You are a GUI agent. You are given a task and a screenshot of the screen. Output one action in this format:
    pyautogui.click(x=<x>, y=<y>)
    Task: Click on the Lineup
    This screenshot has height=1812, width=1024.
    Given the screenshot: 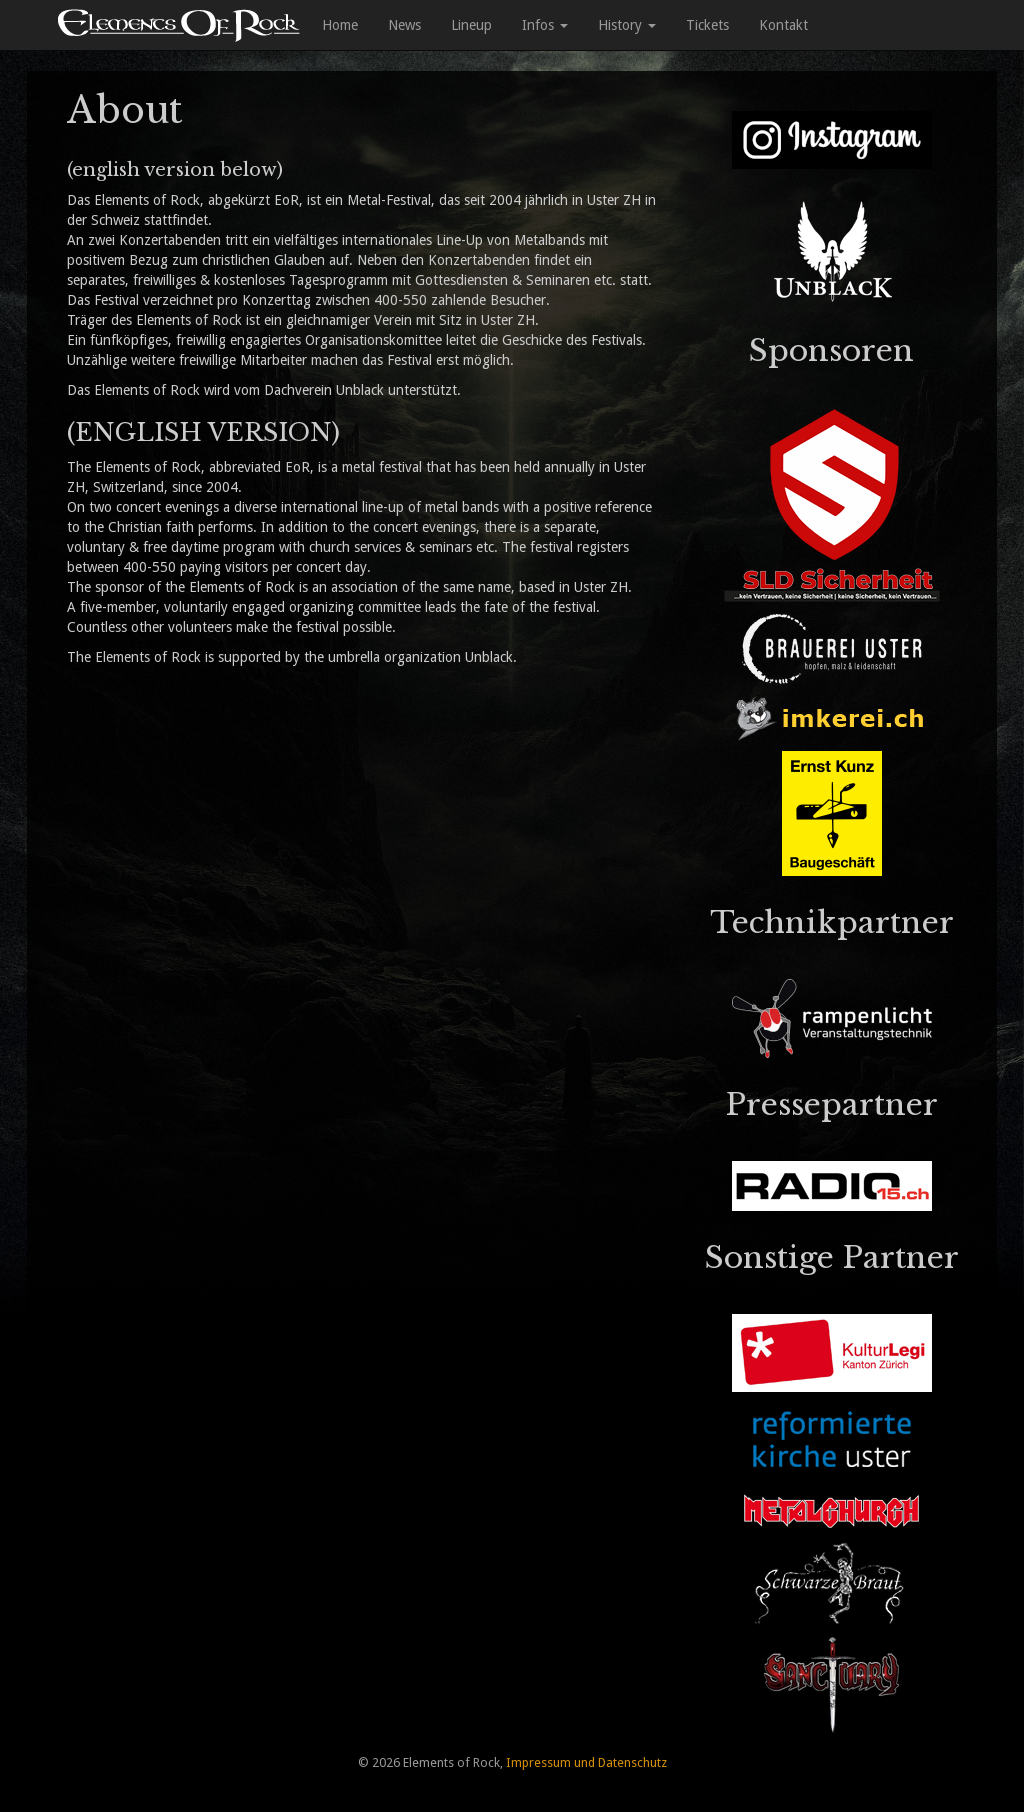 What is the action you would take?
    pyautogui.click(x=471, y=25)
    